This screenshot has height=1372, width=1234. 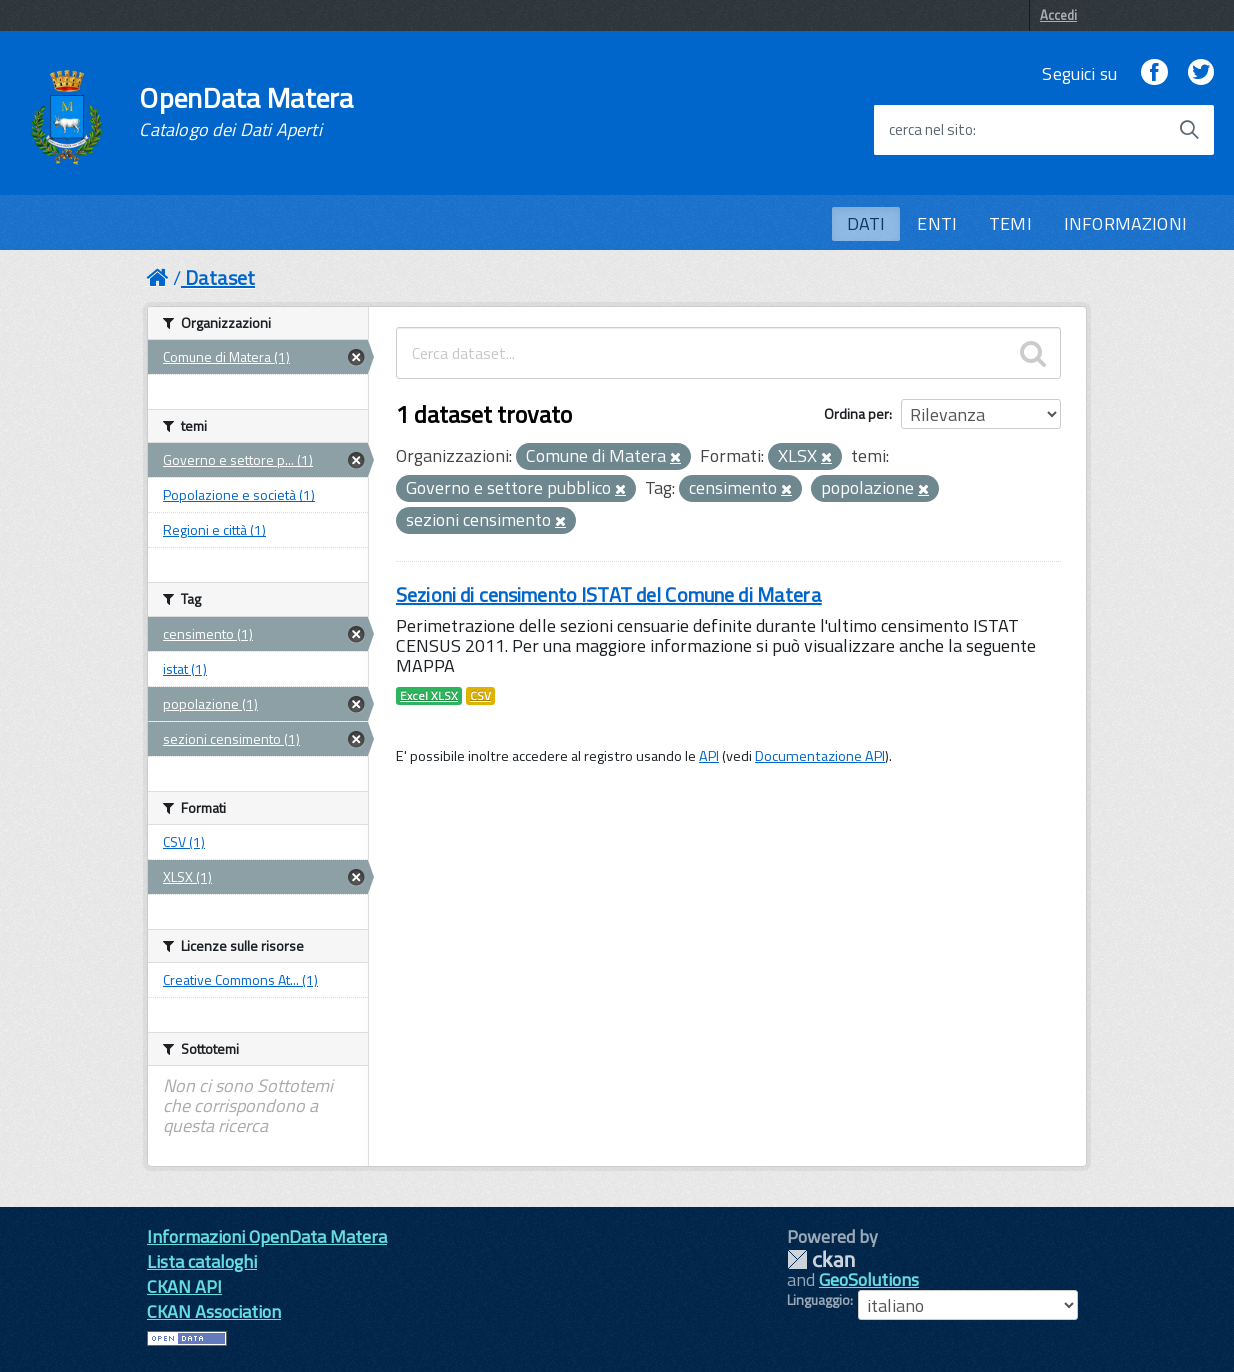 What do you see at coordinates (1010, 223) in the screenshot?
I see `TEMI` at bounding box center [1010, 223].